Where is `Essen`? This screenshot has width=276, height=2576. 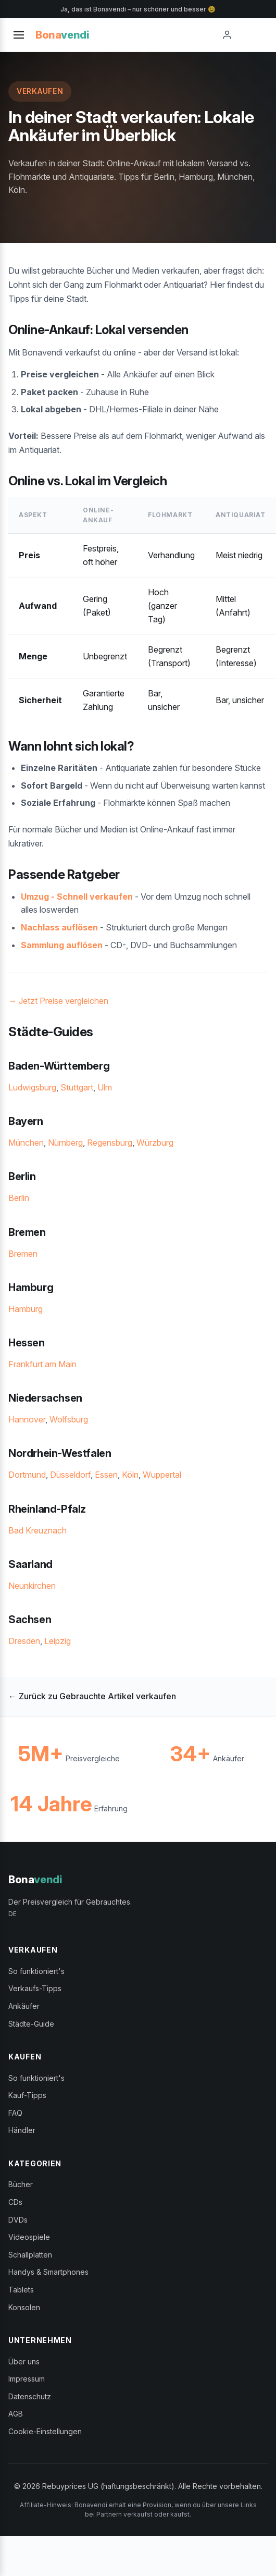
Essen is located at coordinates (106, 1474).